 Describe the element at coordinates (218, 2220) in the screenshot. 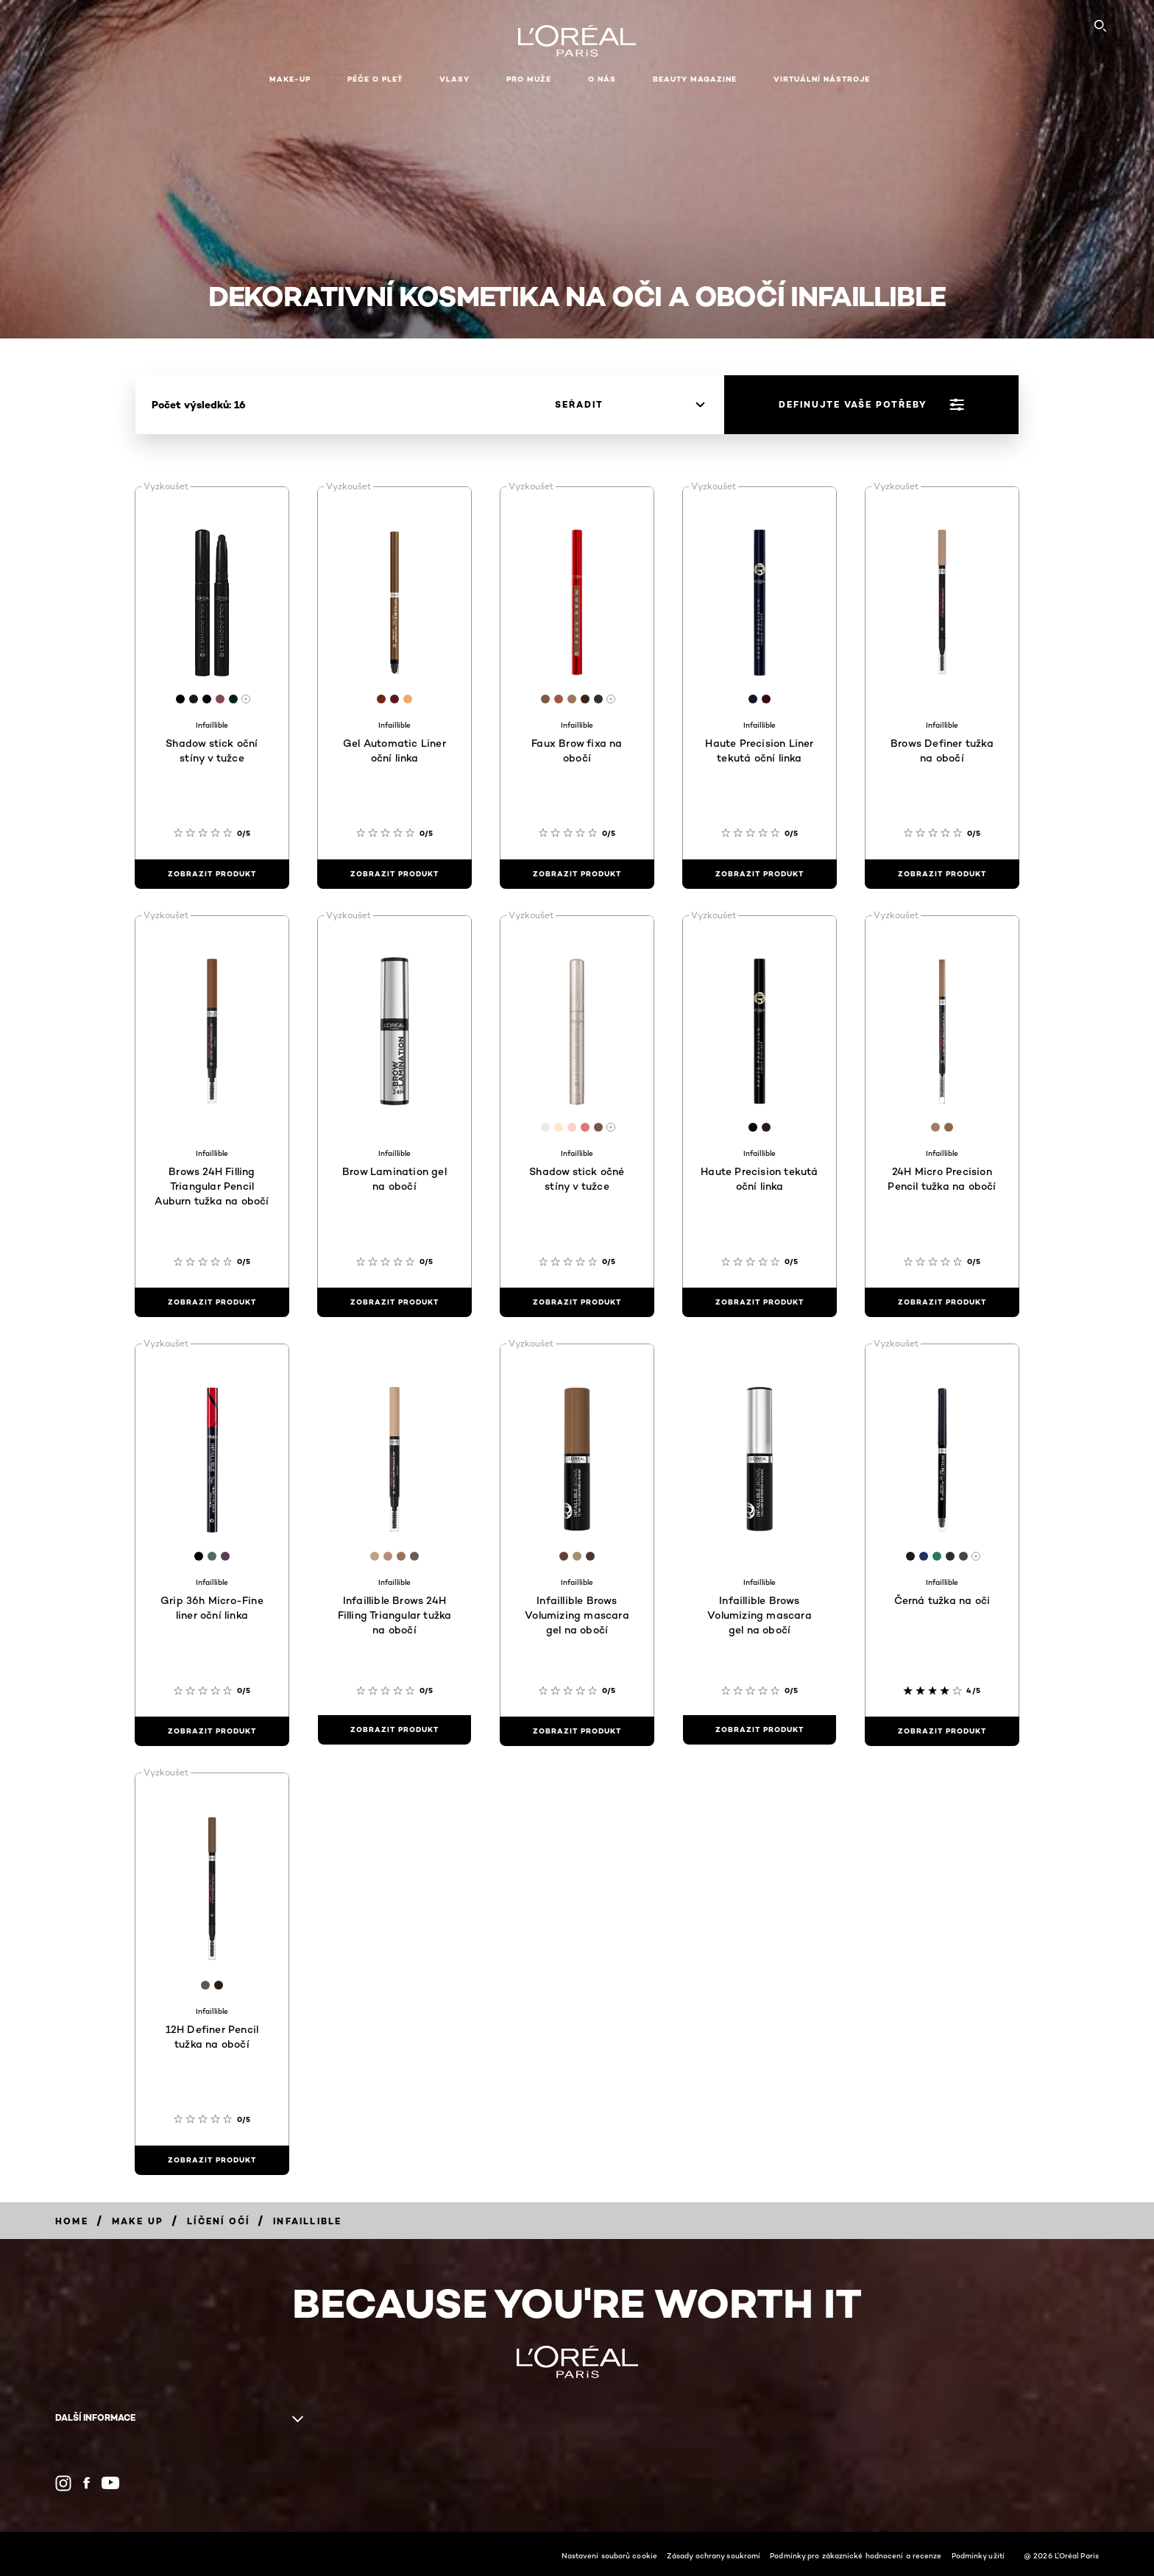

I see `[Breadcrumb Líčení očí]` at that location.